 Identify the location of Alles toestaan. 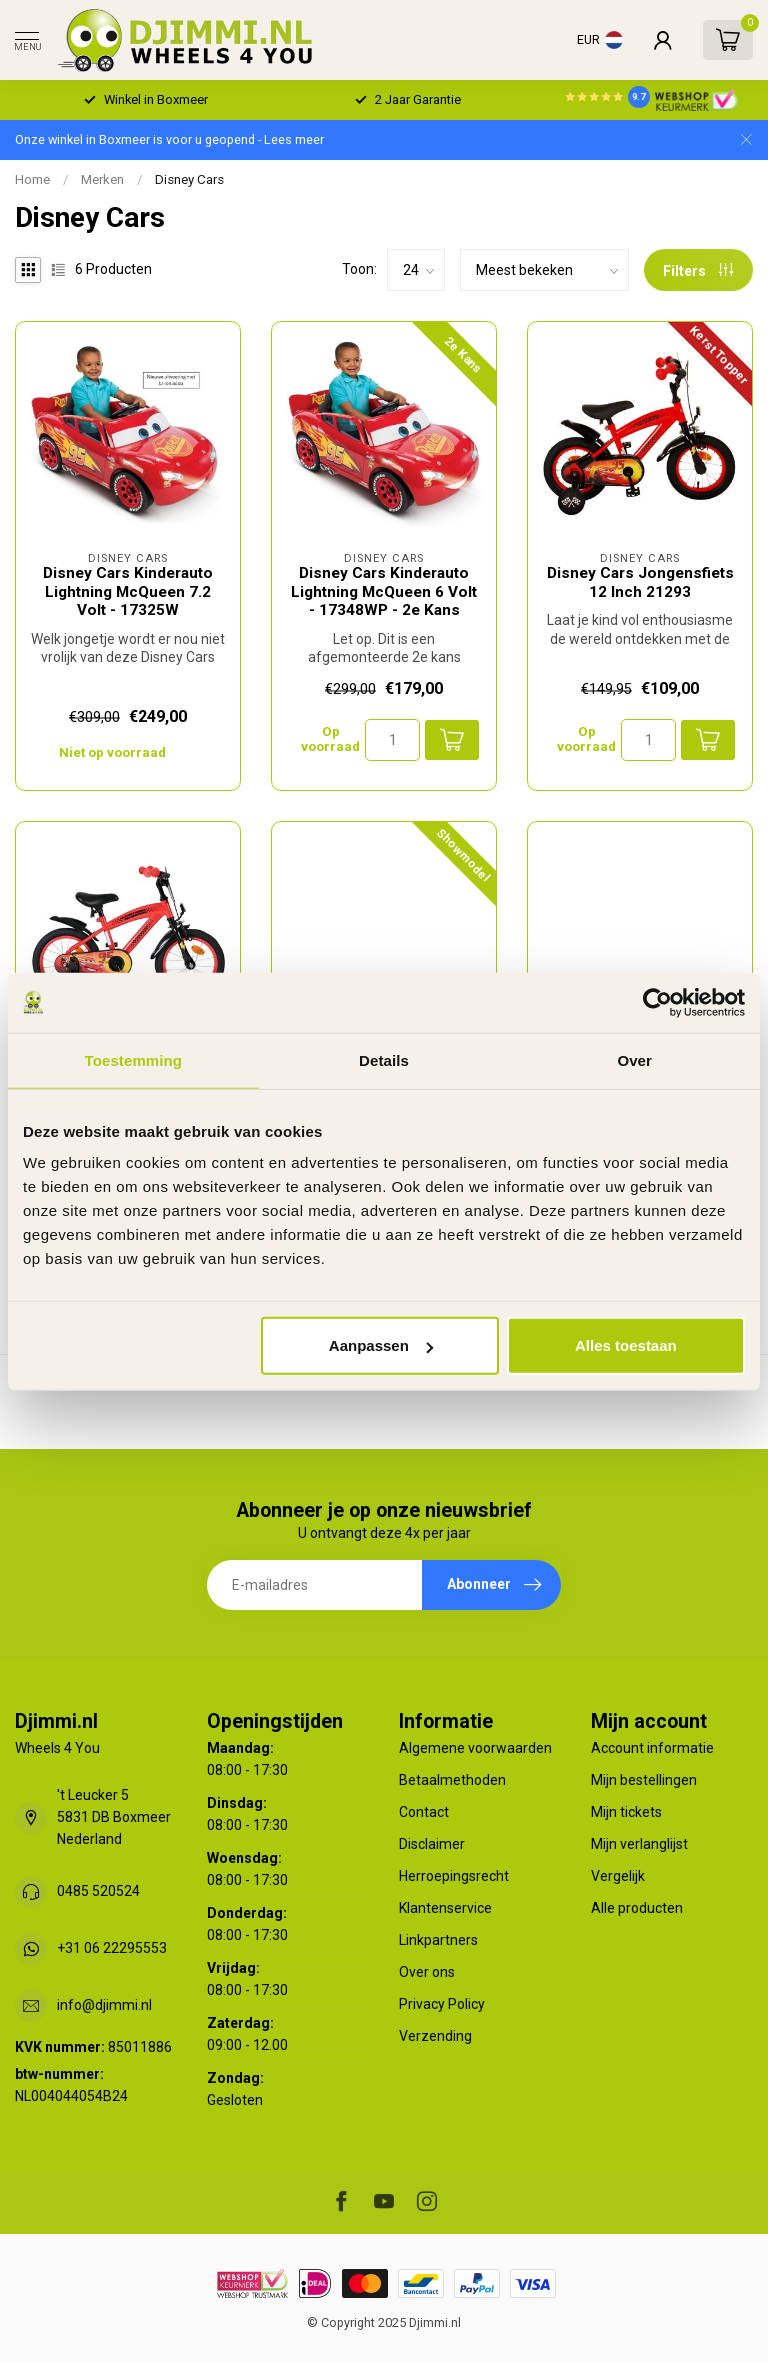
(626, 1345).